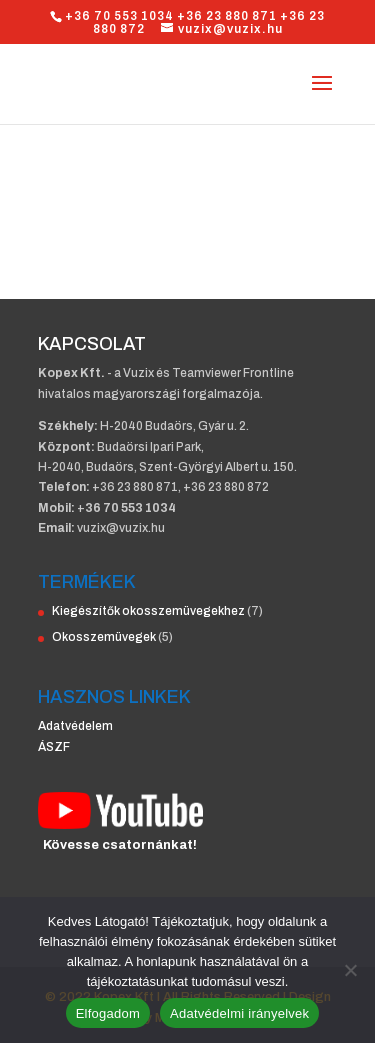 The height and width of the screenshot is (1043, 375). Describe the element at coordinates (92, 344) in the screenshot. I see `KAPCSOLAT` at that location.